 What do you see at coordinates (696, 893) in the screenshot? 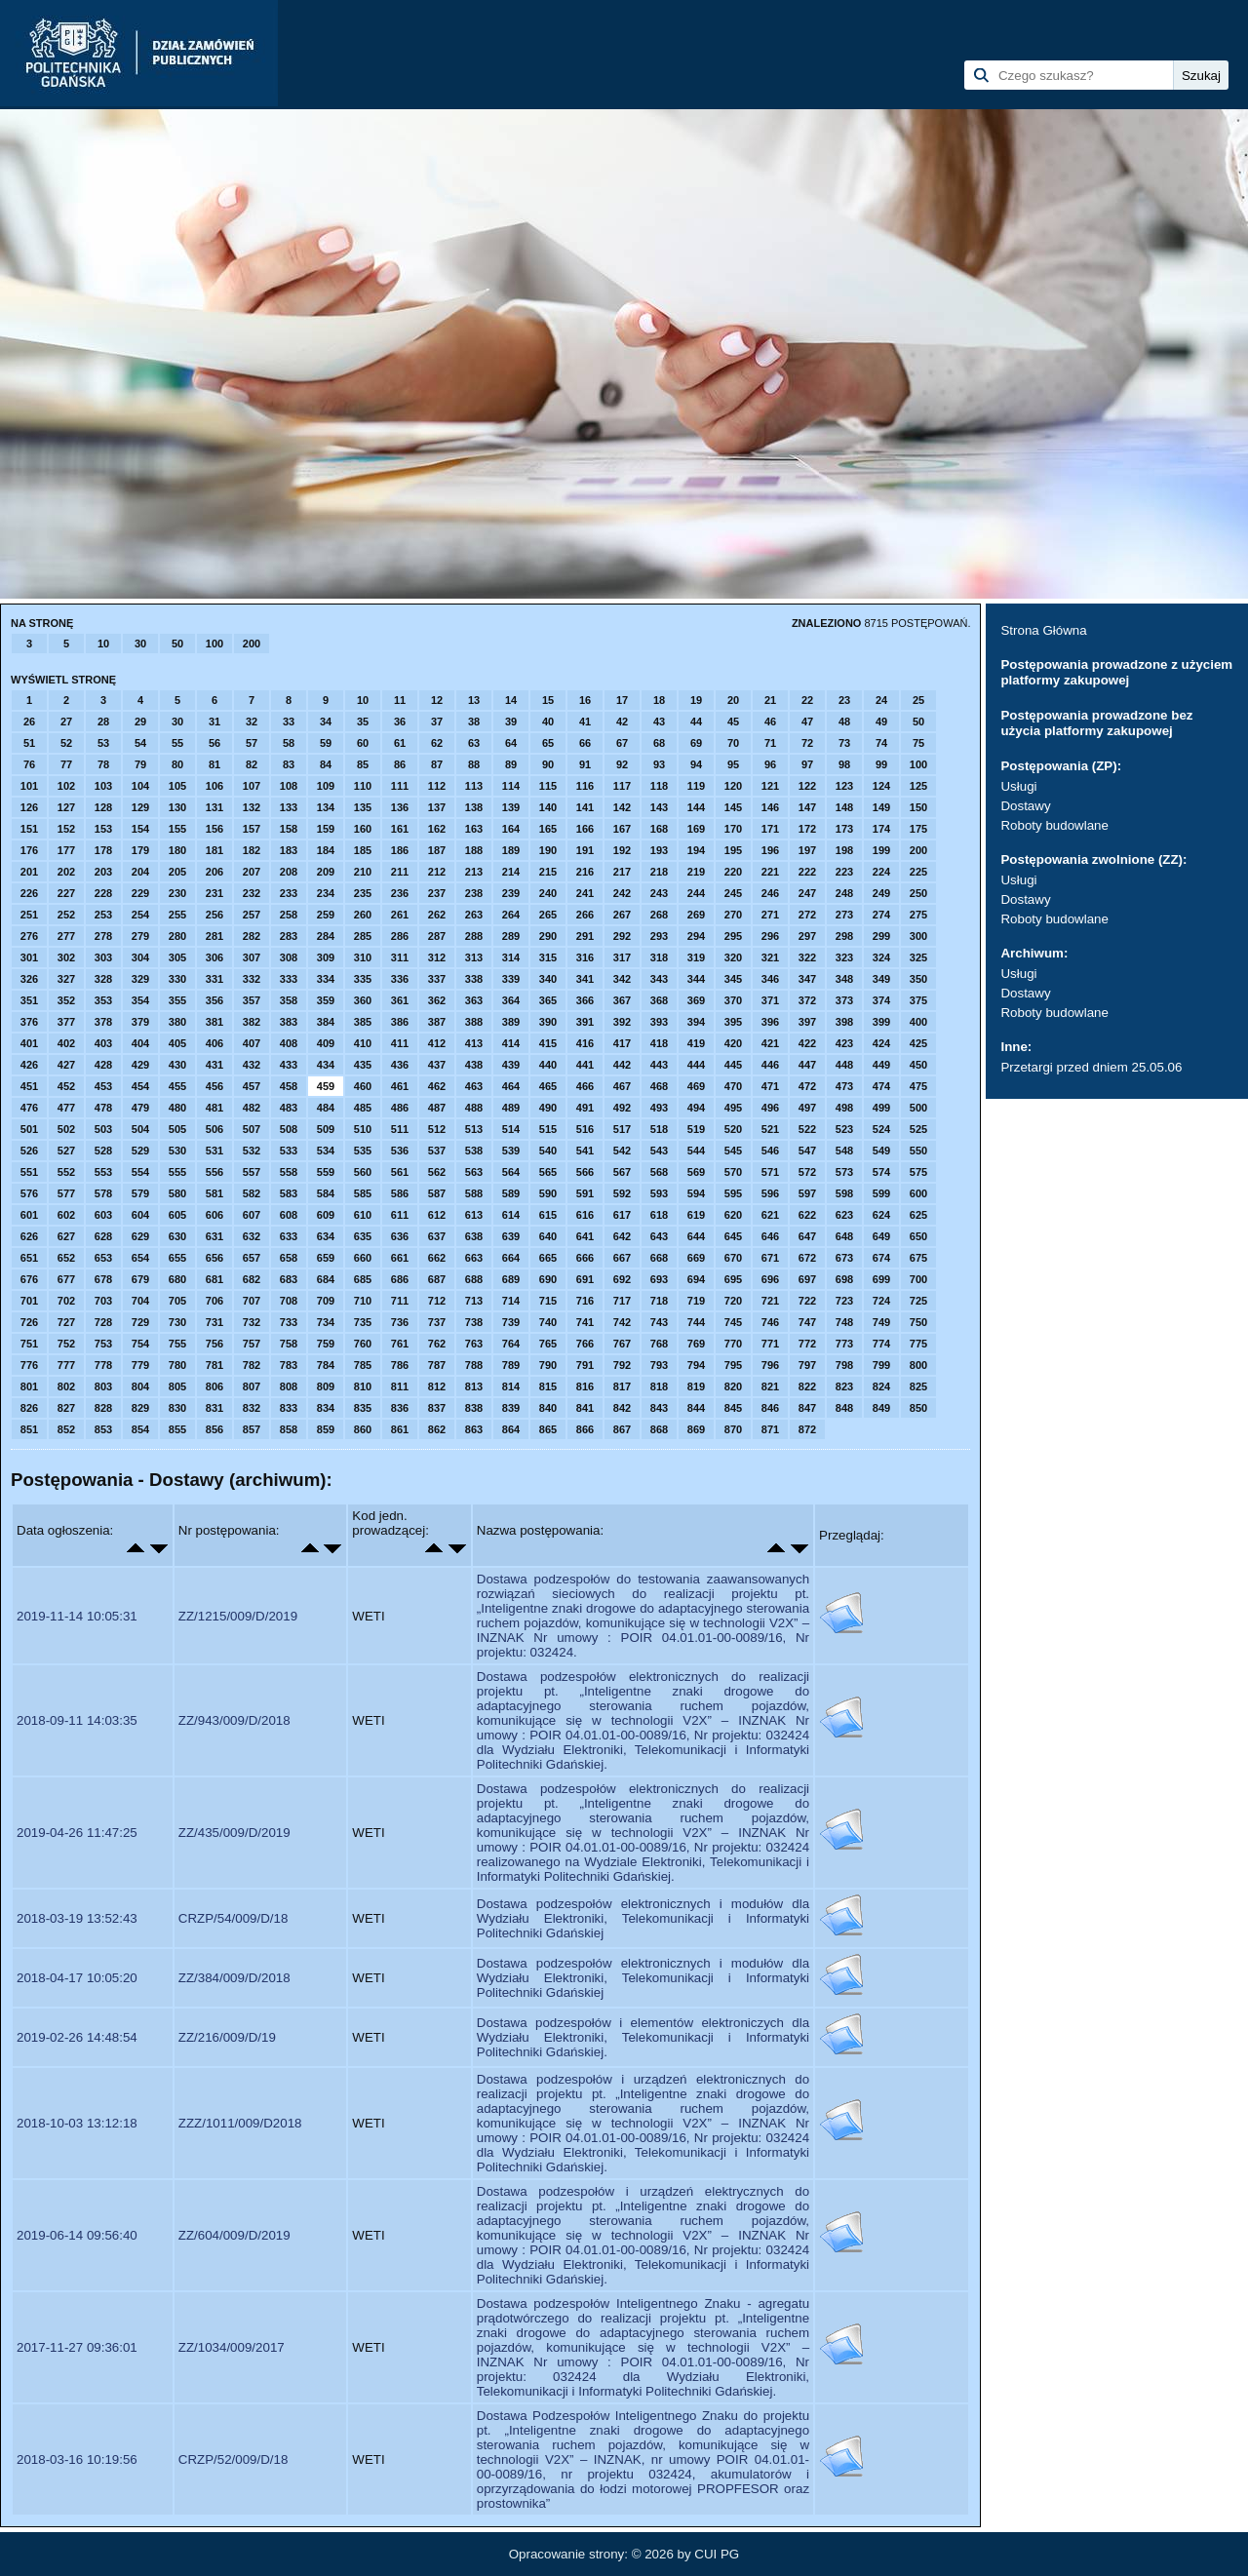
I see `244` at bounding box center [696, 893].